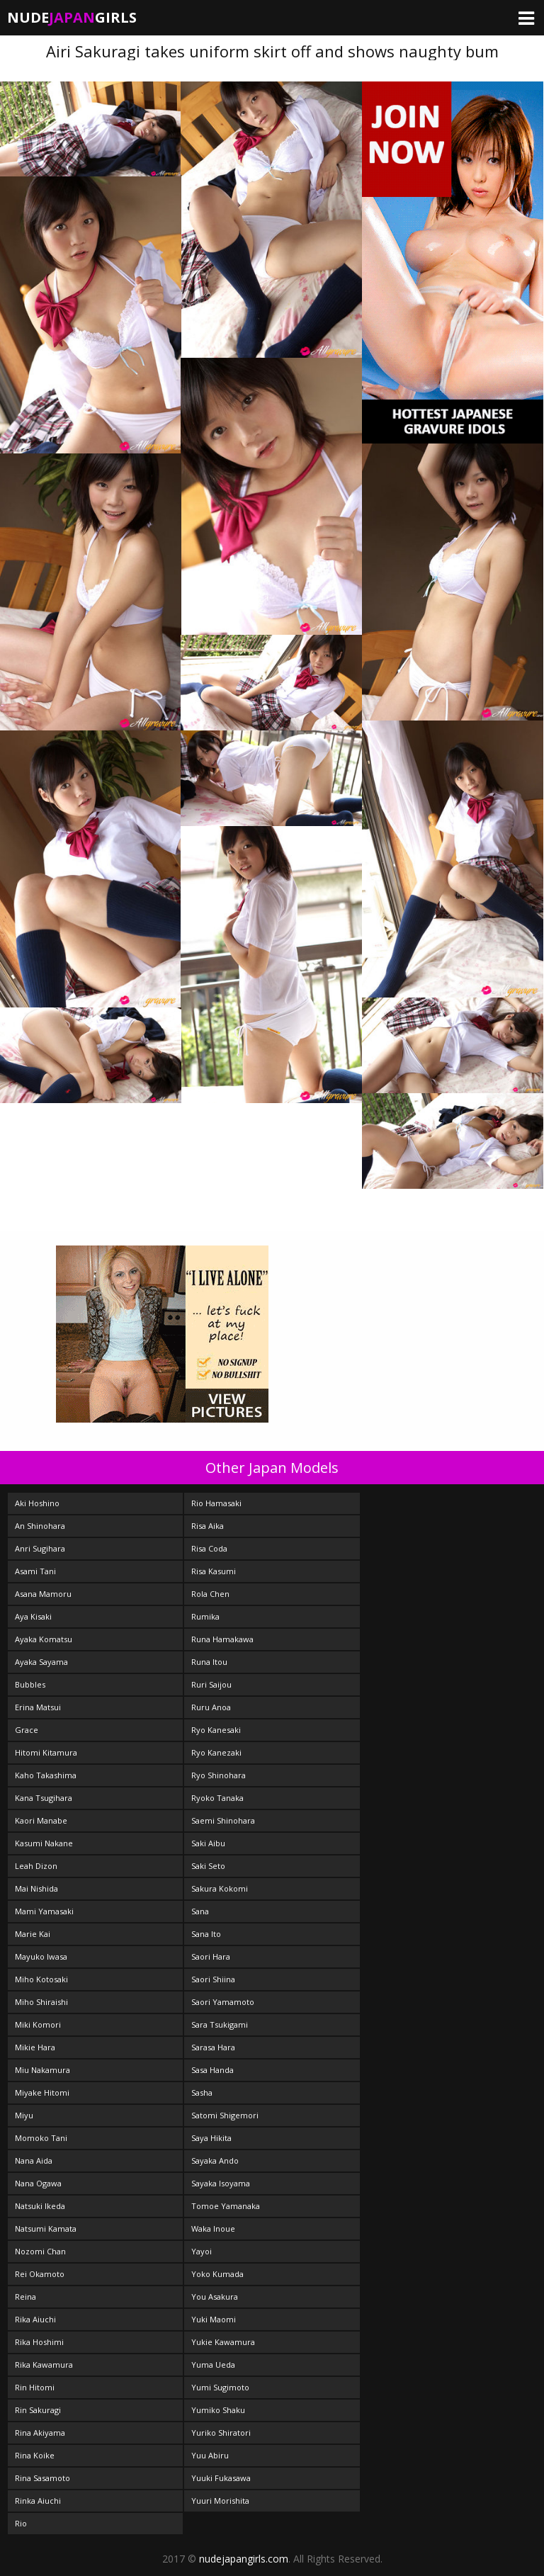 Image resolution: width=544 pixels, height=2576 pixels. Describe the element at coordinates (45, 2228) in the screenshot. I see `Natsumi Kamata` at that location.